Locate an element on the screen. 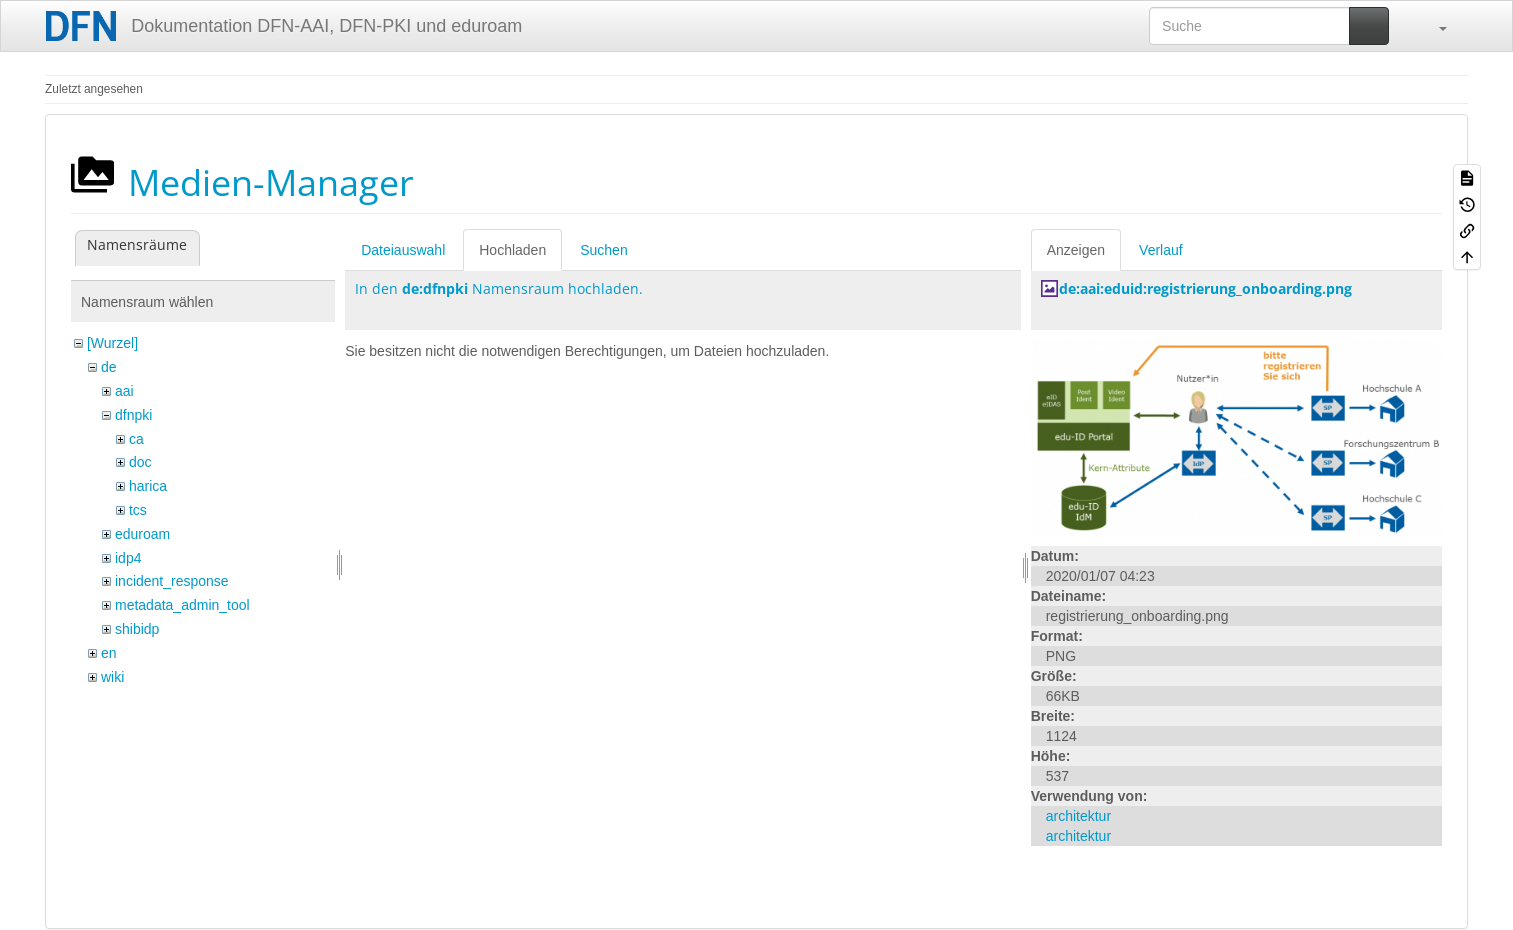  en is located at coordinates (109, 653).